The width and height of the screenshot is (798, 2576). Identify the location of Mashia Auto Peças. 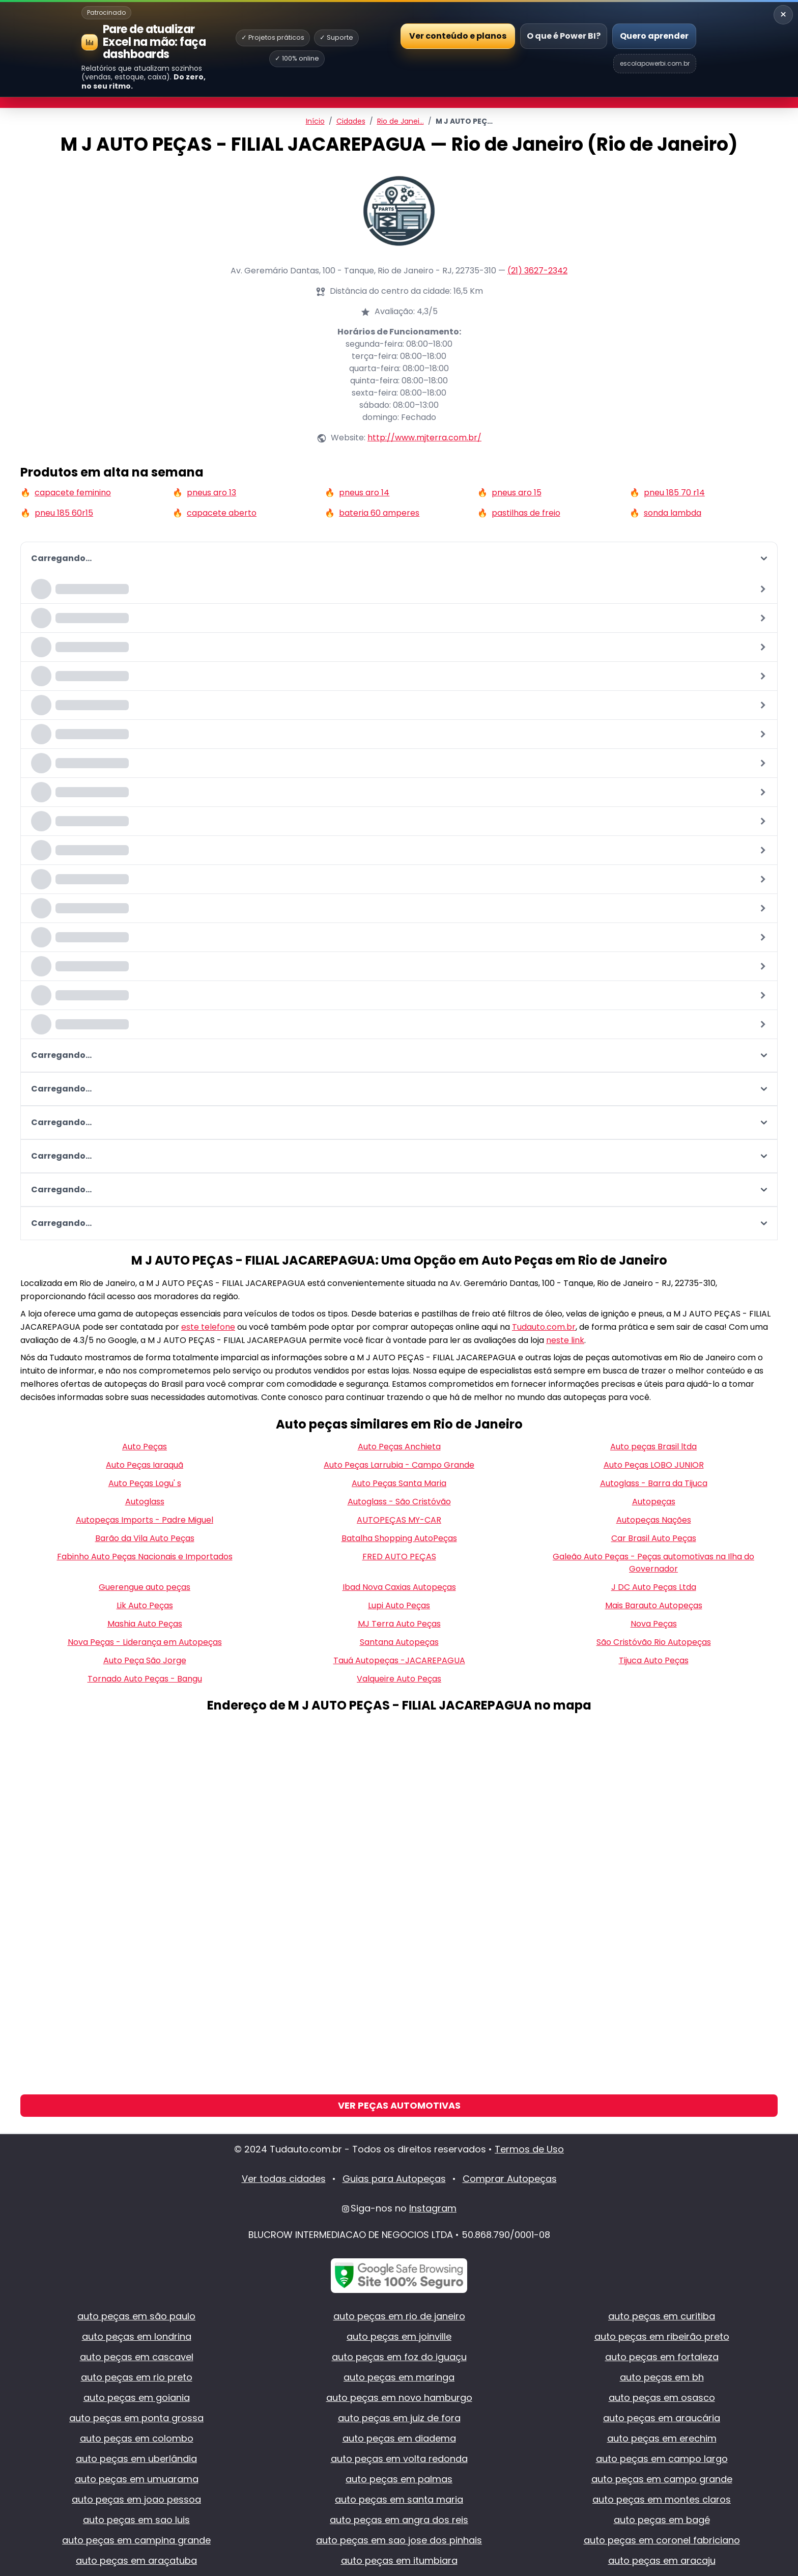
(144, 1624).